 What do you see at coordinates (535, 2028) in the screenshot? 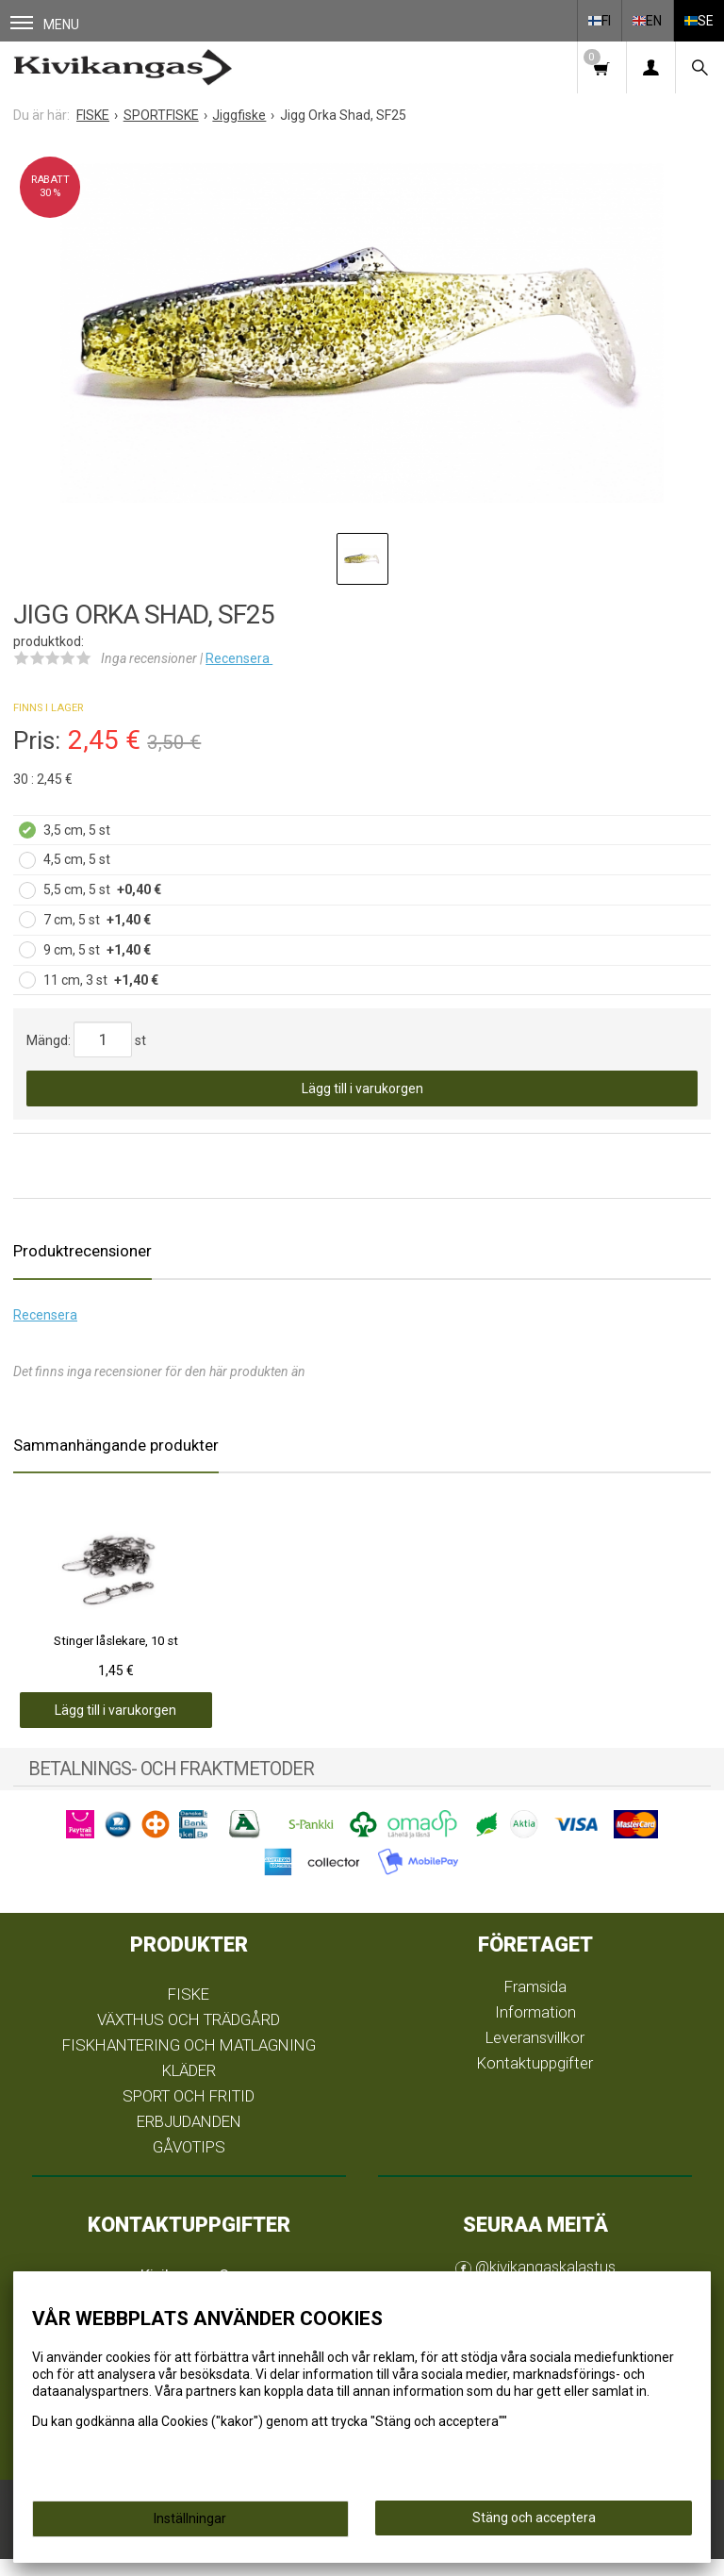
I see `Information` at bounding box center [535, 2028].